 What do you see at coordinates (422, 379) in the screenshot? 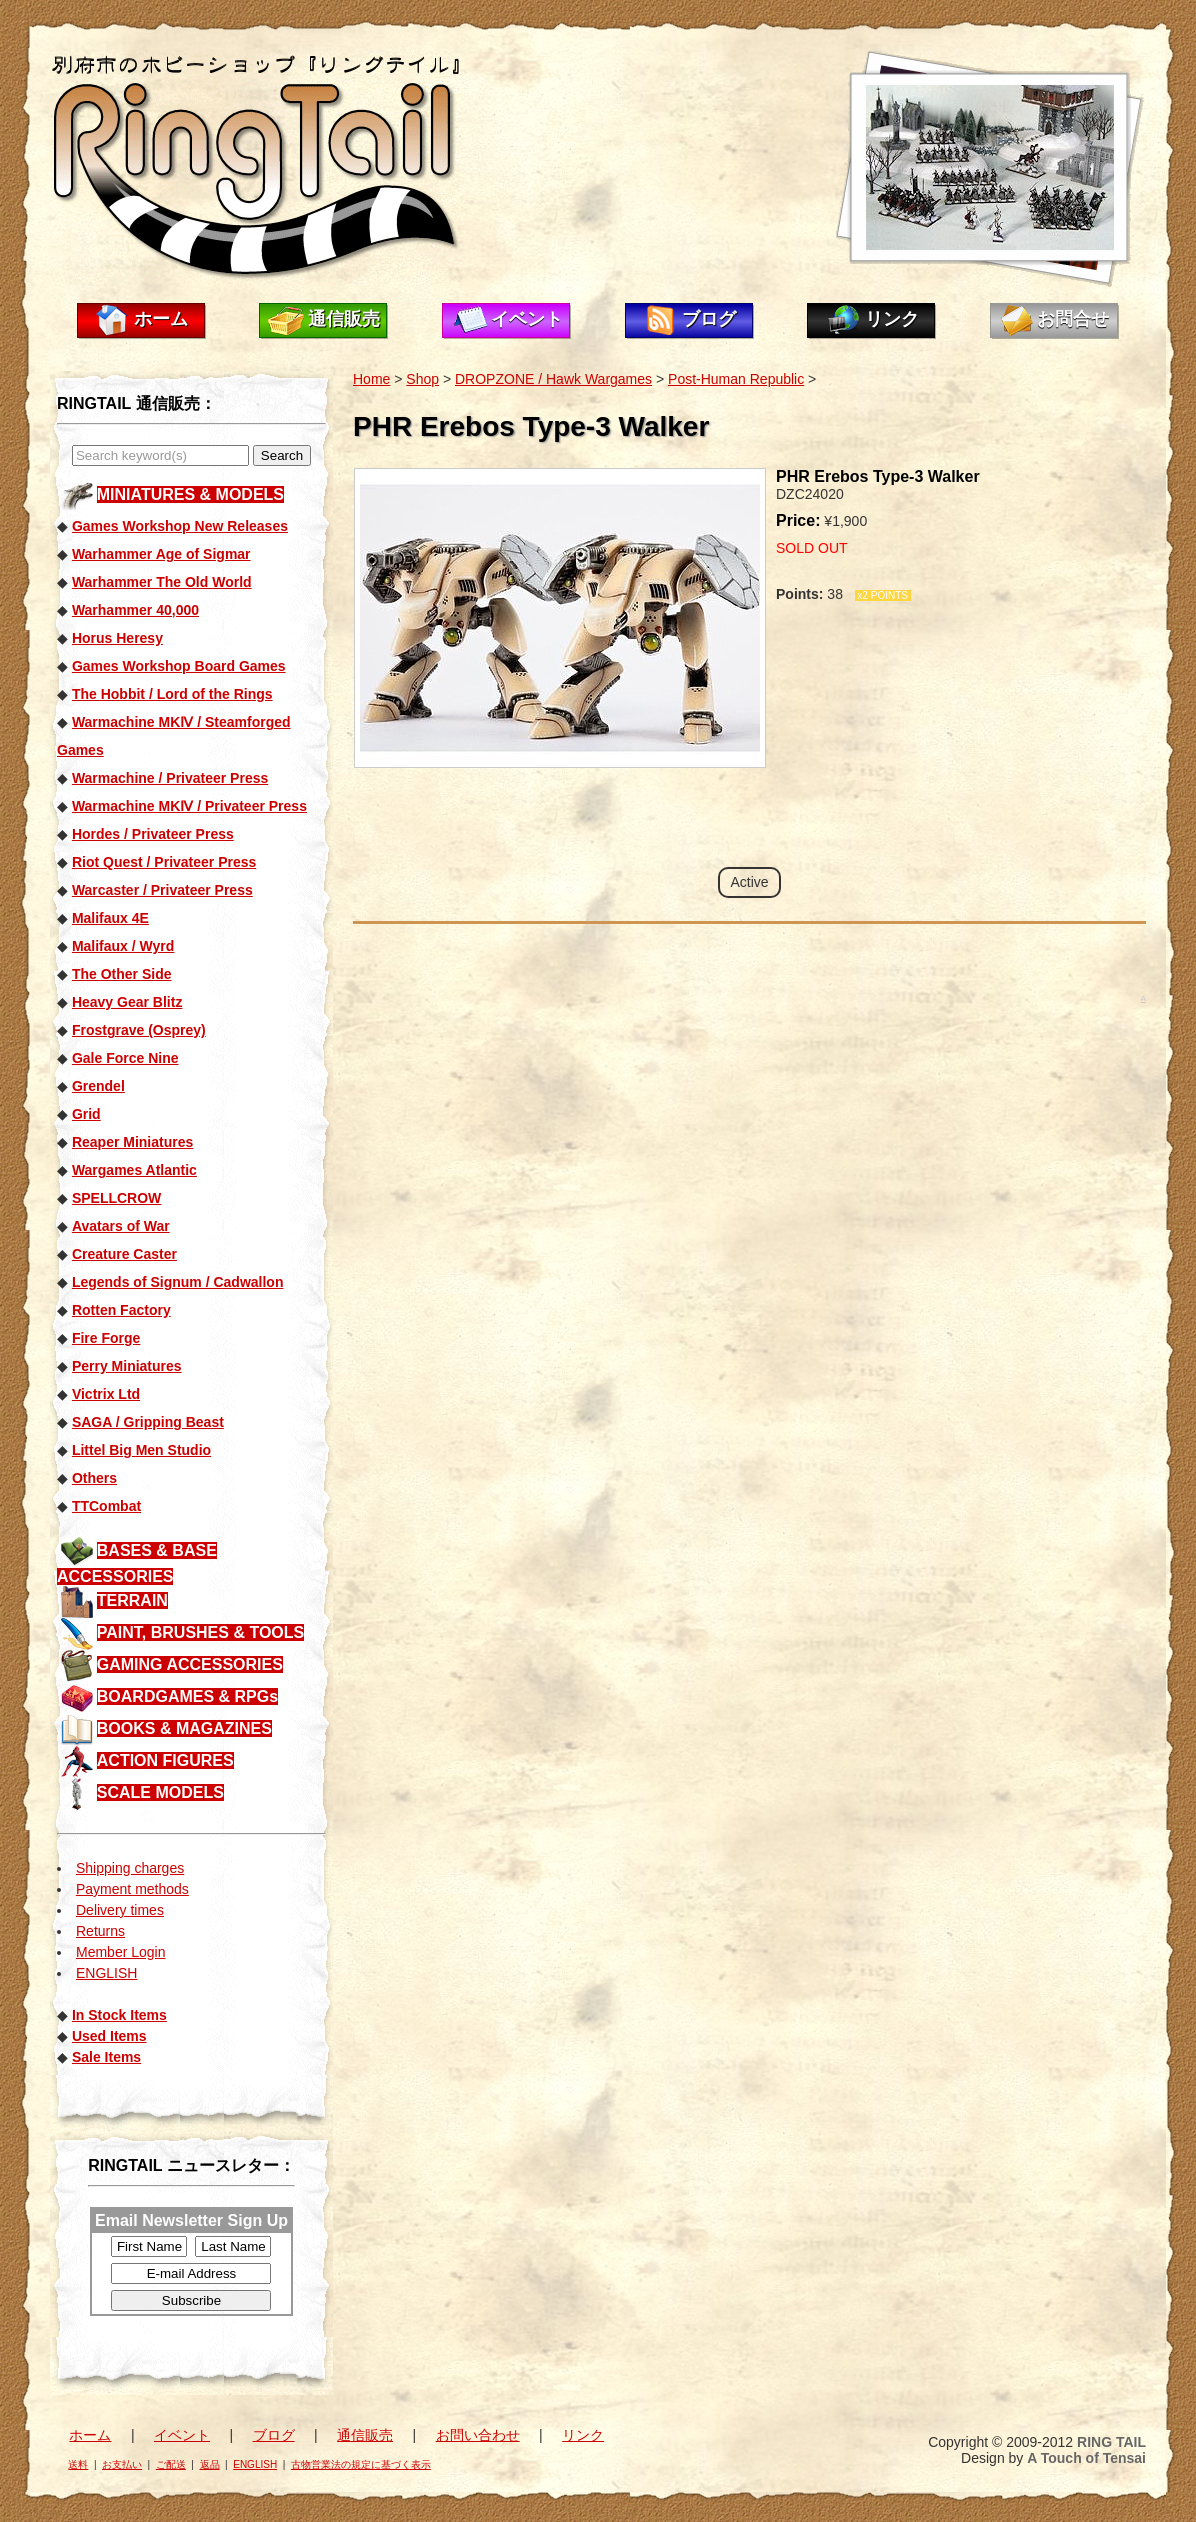
I see `Shop` at bounding box center [422, 379].